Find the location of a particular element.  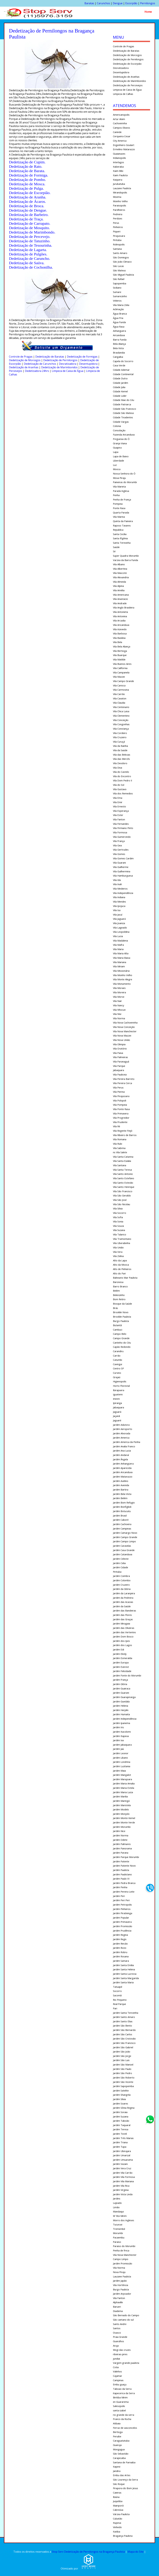

Vila Lageado is located at coordinates (120, 927).